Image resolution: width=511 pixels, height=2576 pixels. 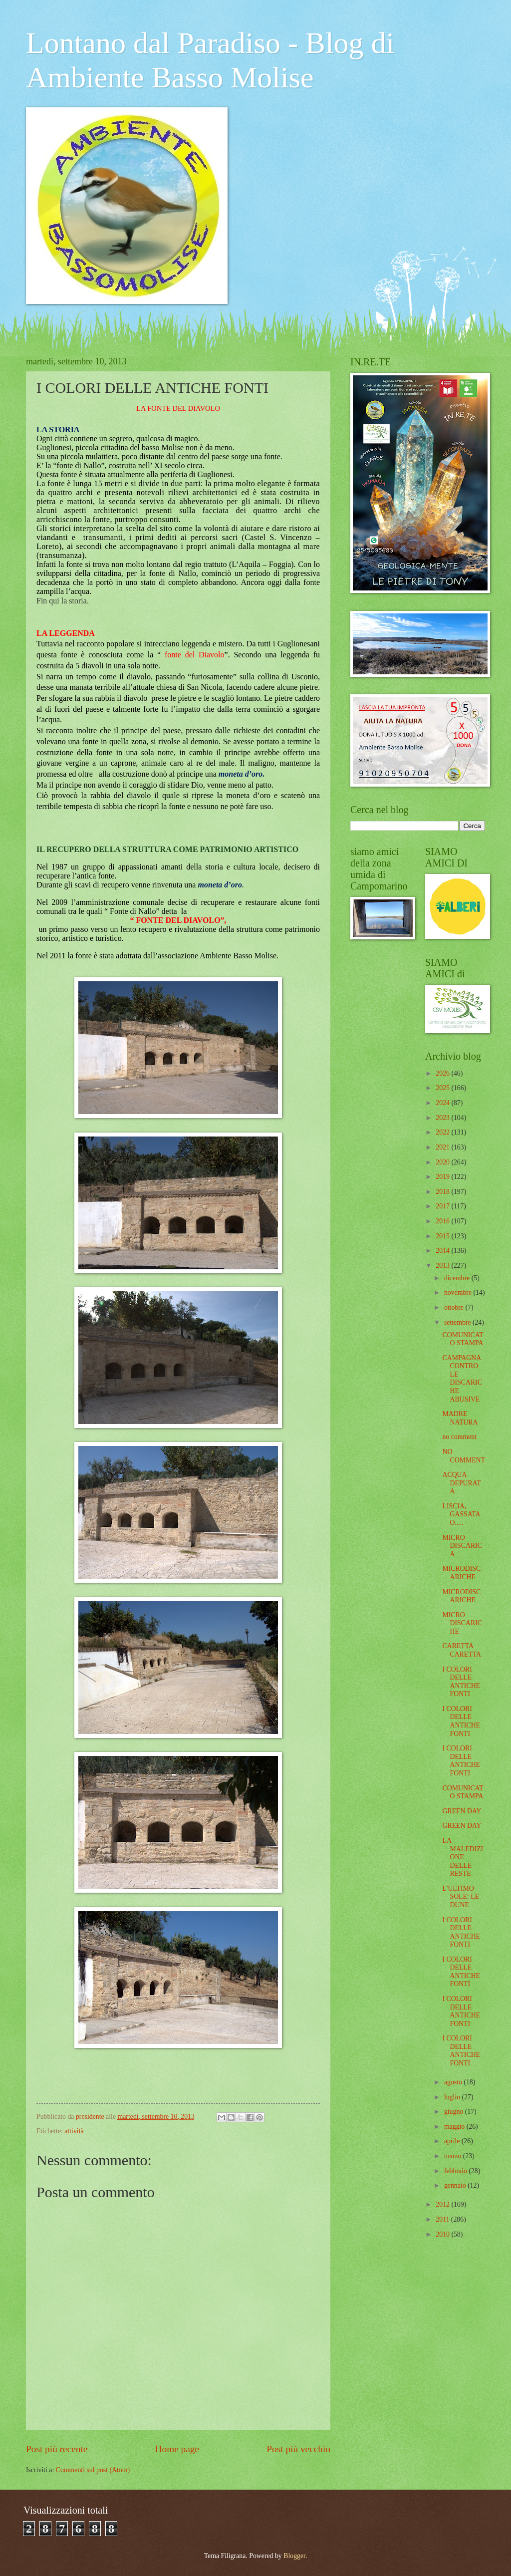 I want to click on CARETTA CARETTA, so click(x=461, y=1650).